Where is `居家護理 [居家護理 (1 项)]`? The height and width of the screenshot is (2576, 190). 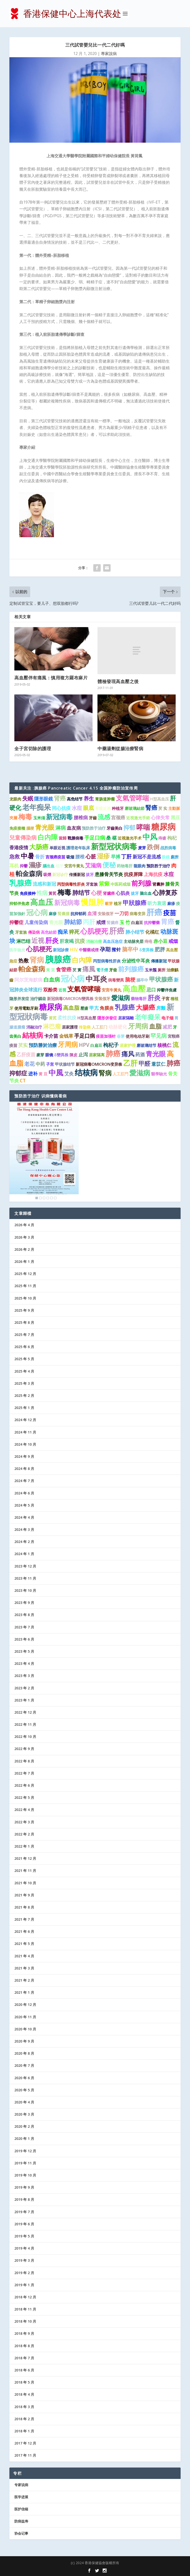
居家護理 [居家護理 (1 项)] is located at coordinates (70, 1027).